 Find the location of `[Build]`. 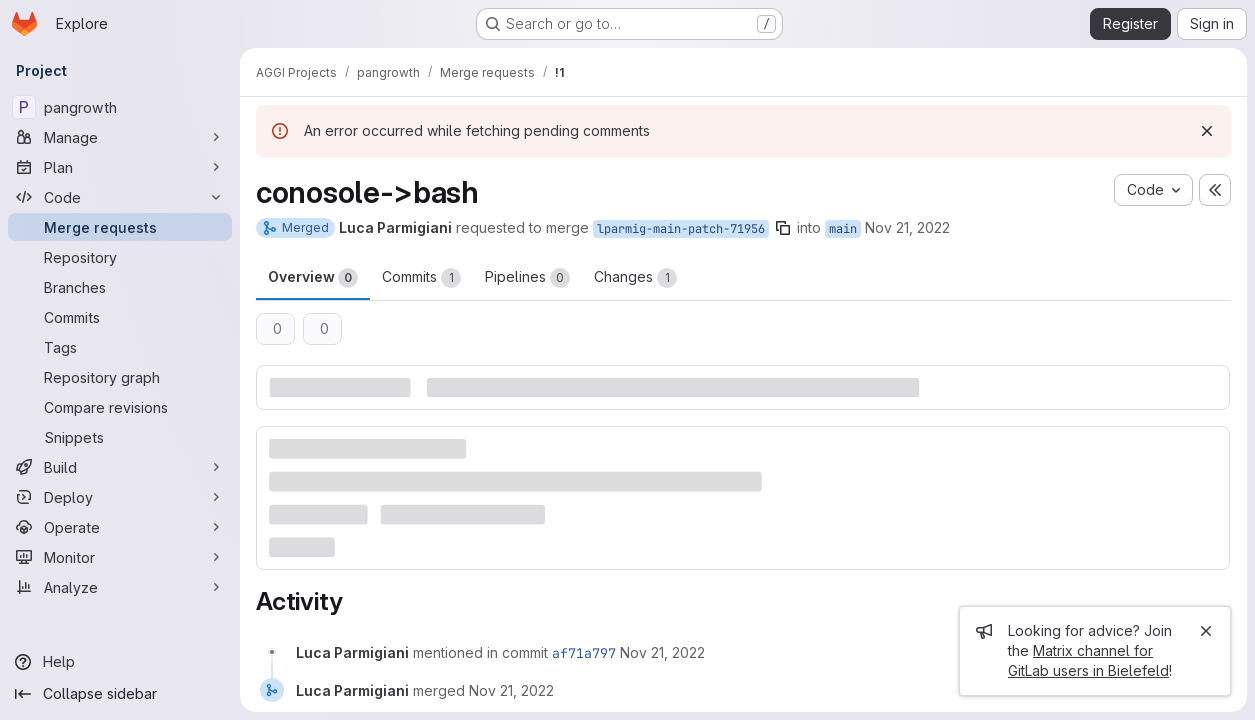

[Build] is located at coordinates (120, 467).